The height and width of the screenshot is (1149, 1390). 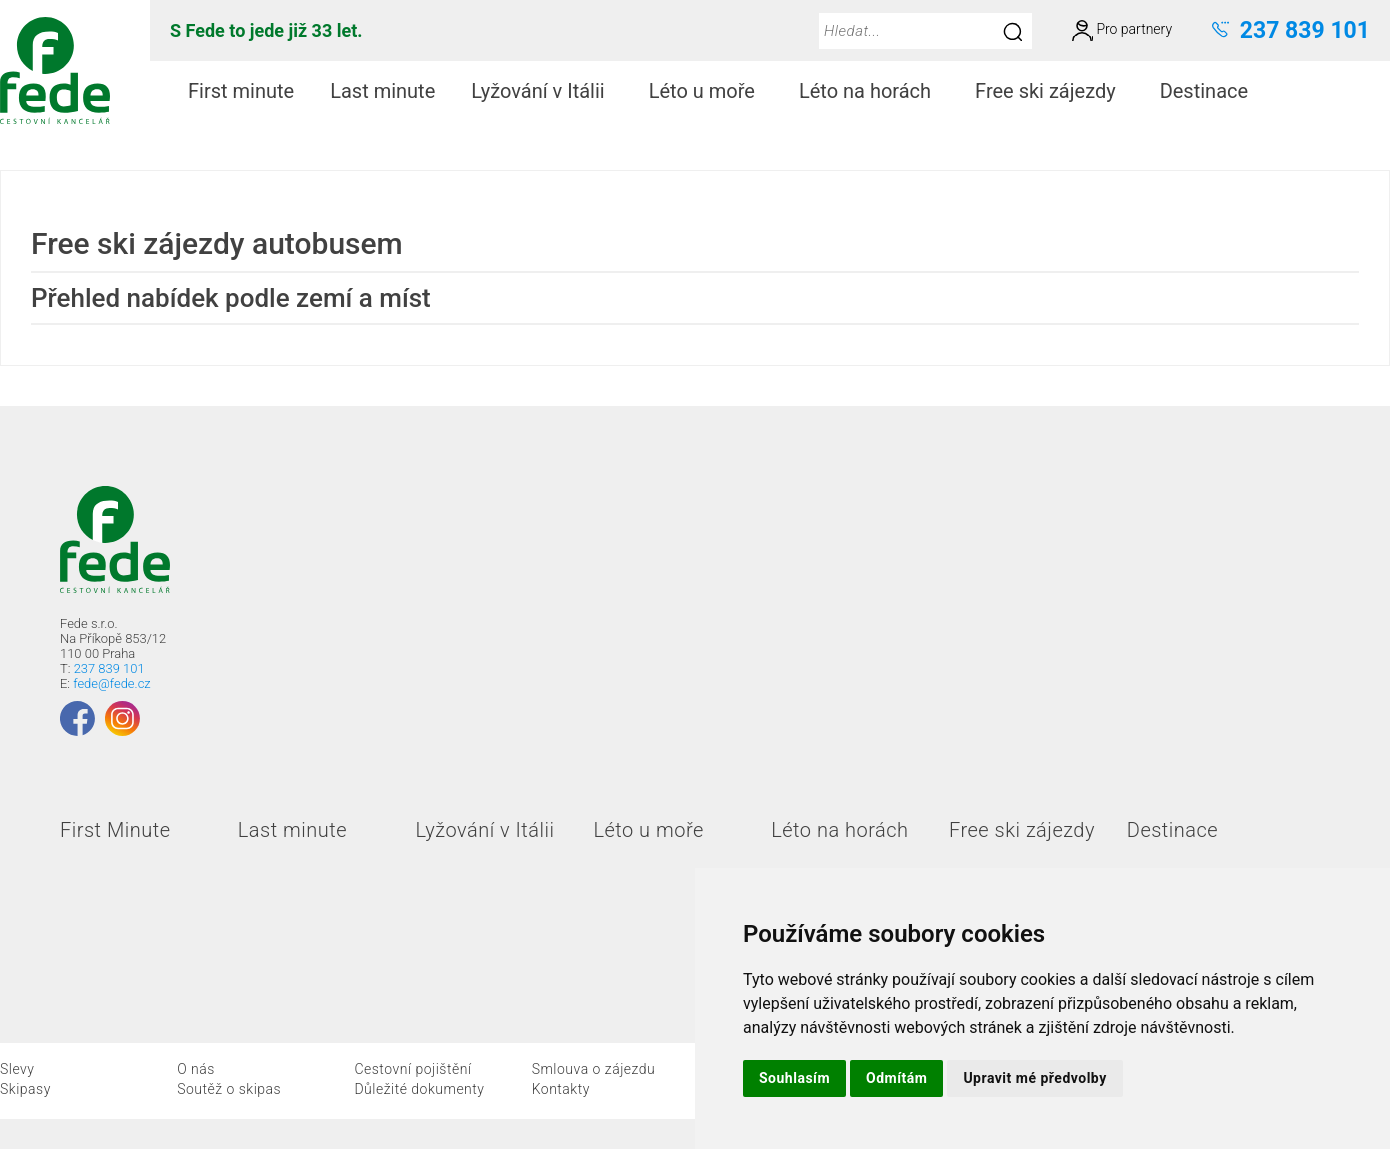 What do you see at coordinates (896, 1078) in the screenshot?
I see `Odmítám [button]` at bounding box center [896, 1078].